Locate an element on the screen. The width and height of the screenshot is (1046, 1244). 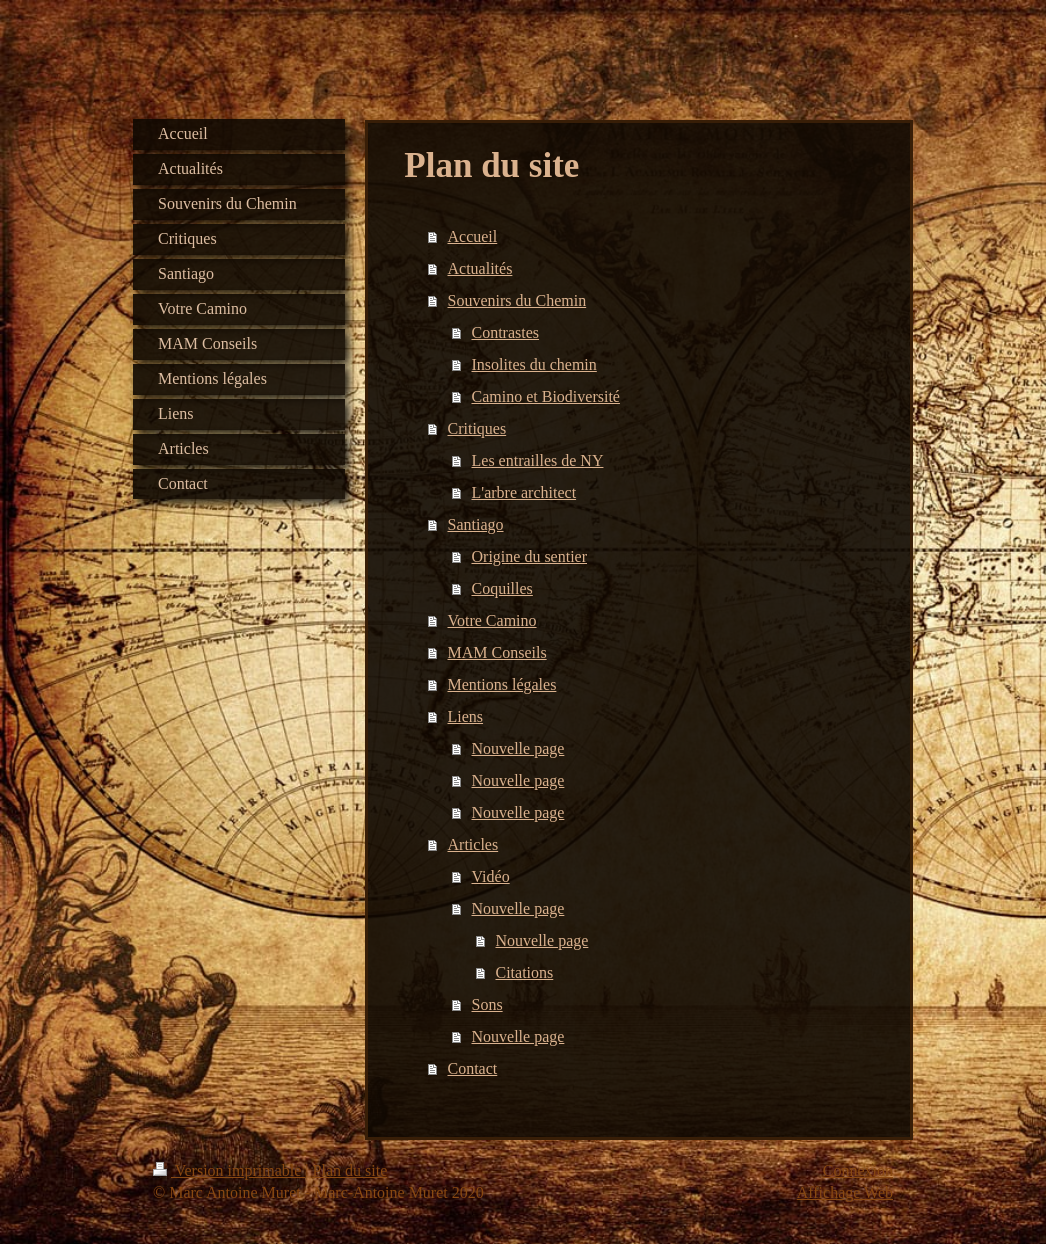
Actualités is located at coordinates (480, 268).